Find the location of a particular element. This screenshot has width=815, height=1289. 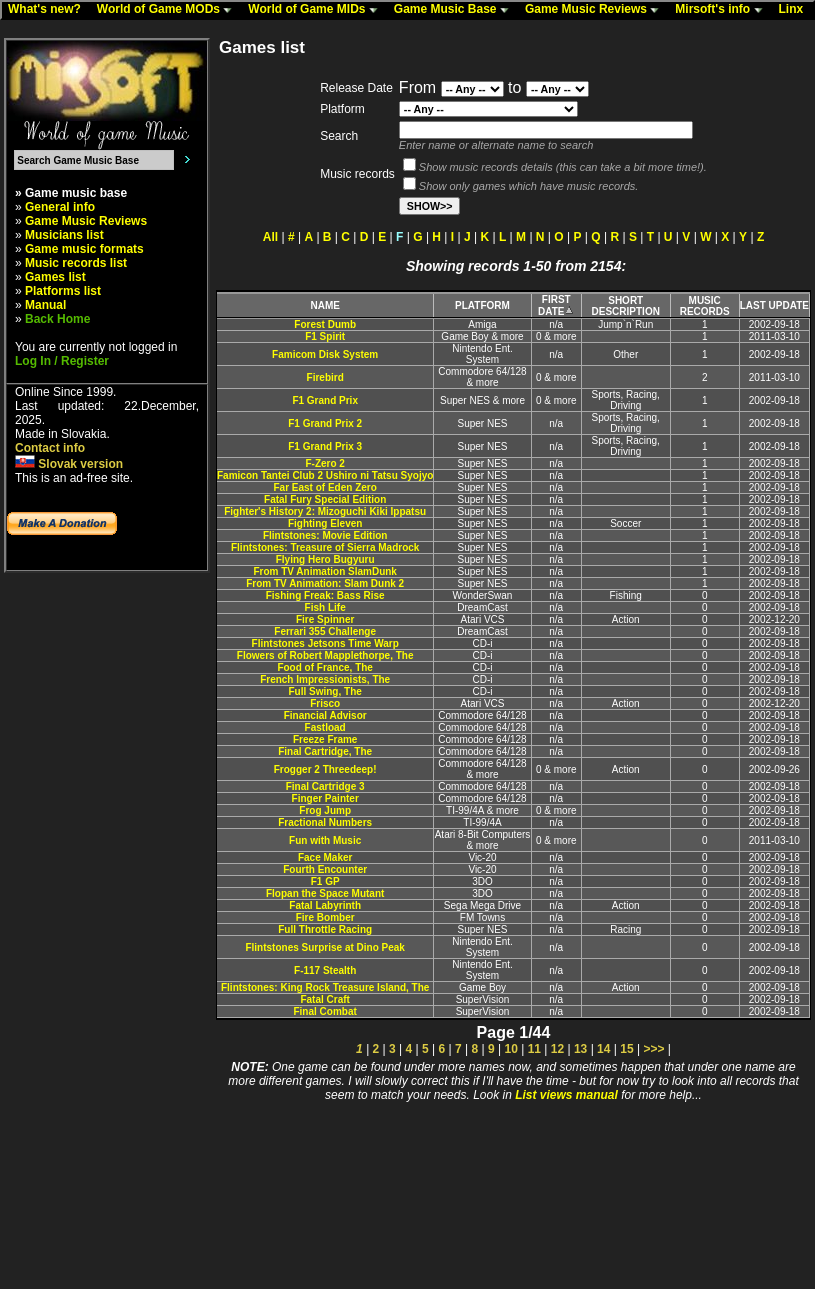

Manual is located at coordinates (45, 305).